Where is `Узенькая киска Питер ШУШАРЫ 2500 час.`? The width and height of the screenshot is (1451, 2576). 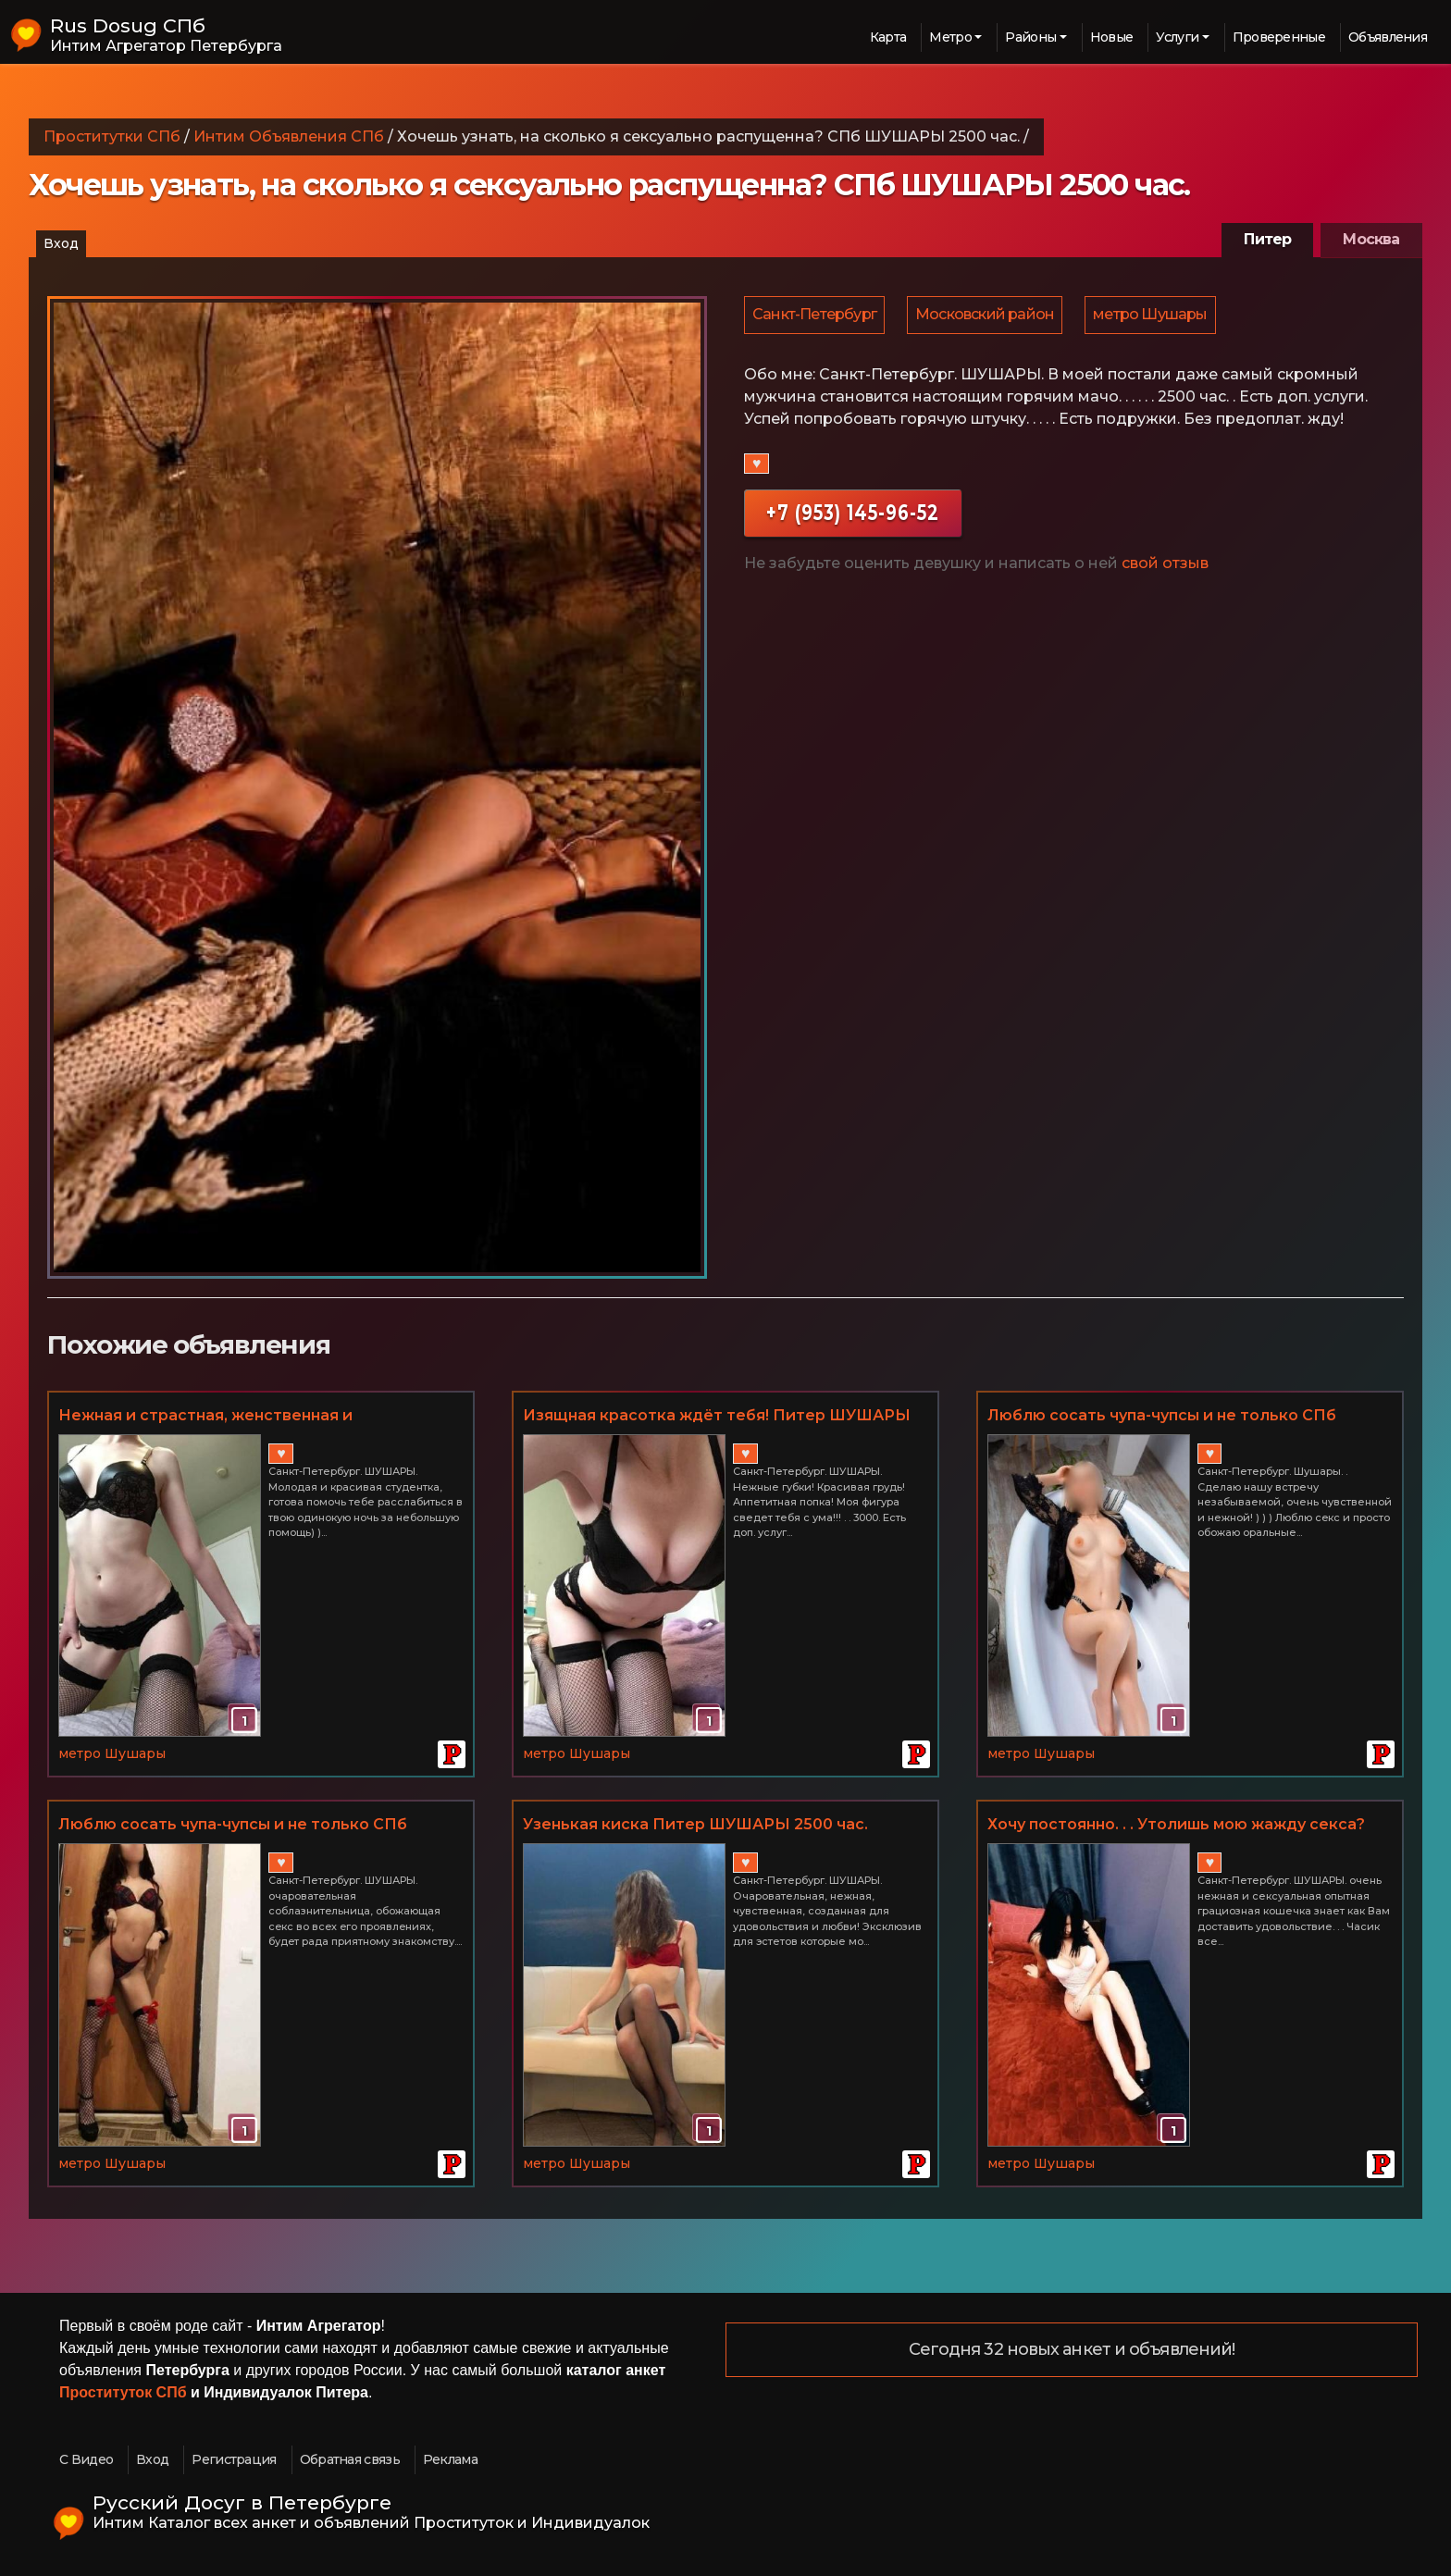
Узенькая киска Питер ШУШАРЫ 2500 час. is located at coordinates (695, 1824).